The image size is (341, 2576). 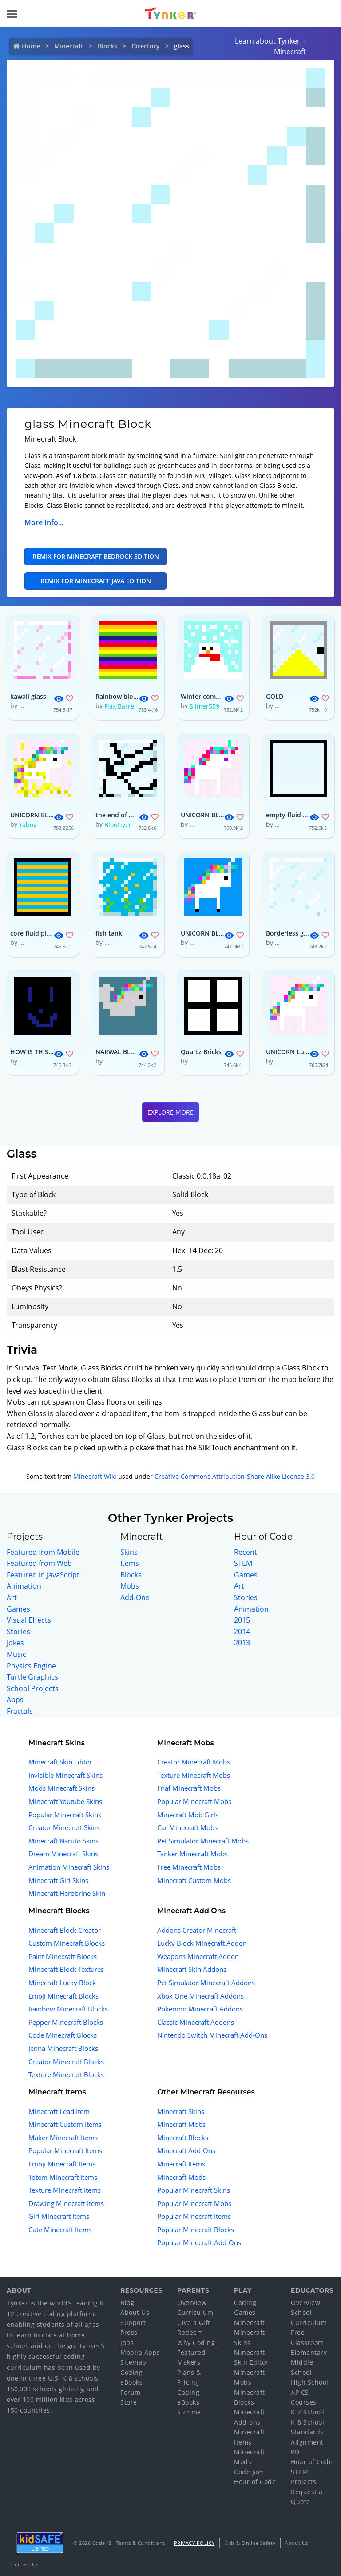 What do you see at coordinates (307, 2412) in the screenshot?
I see `K-2 School` at bounding box center [307, 2412].